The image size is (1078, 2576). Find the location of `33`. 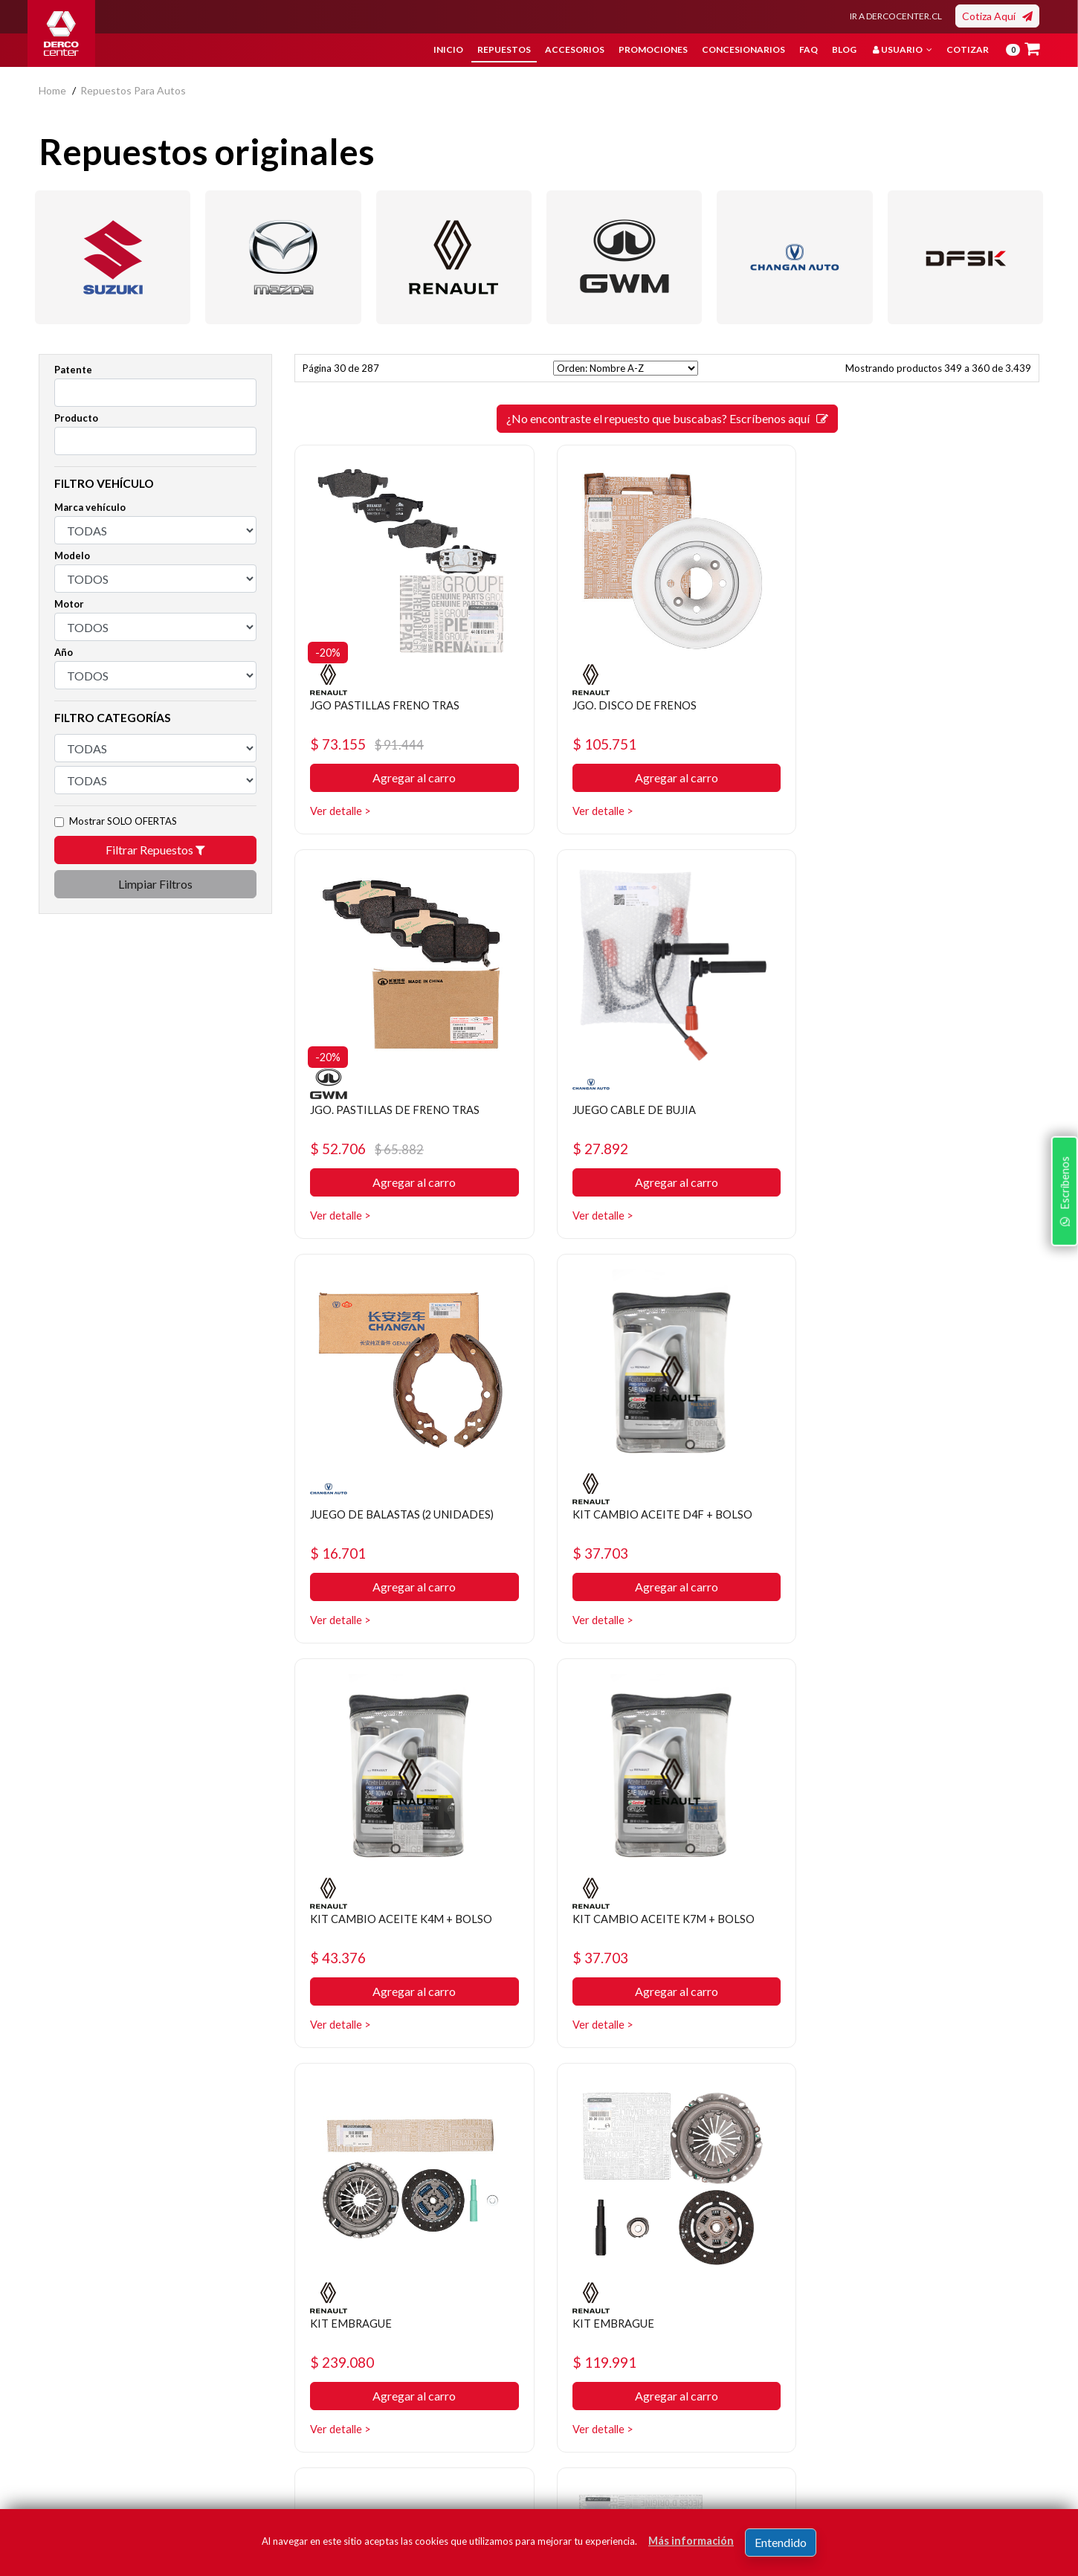

33 is located at coordinates (747, 2103).